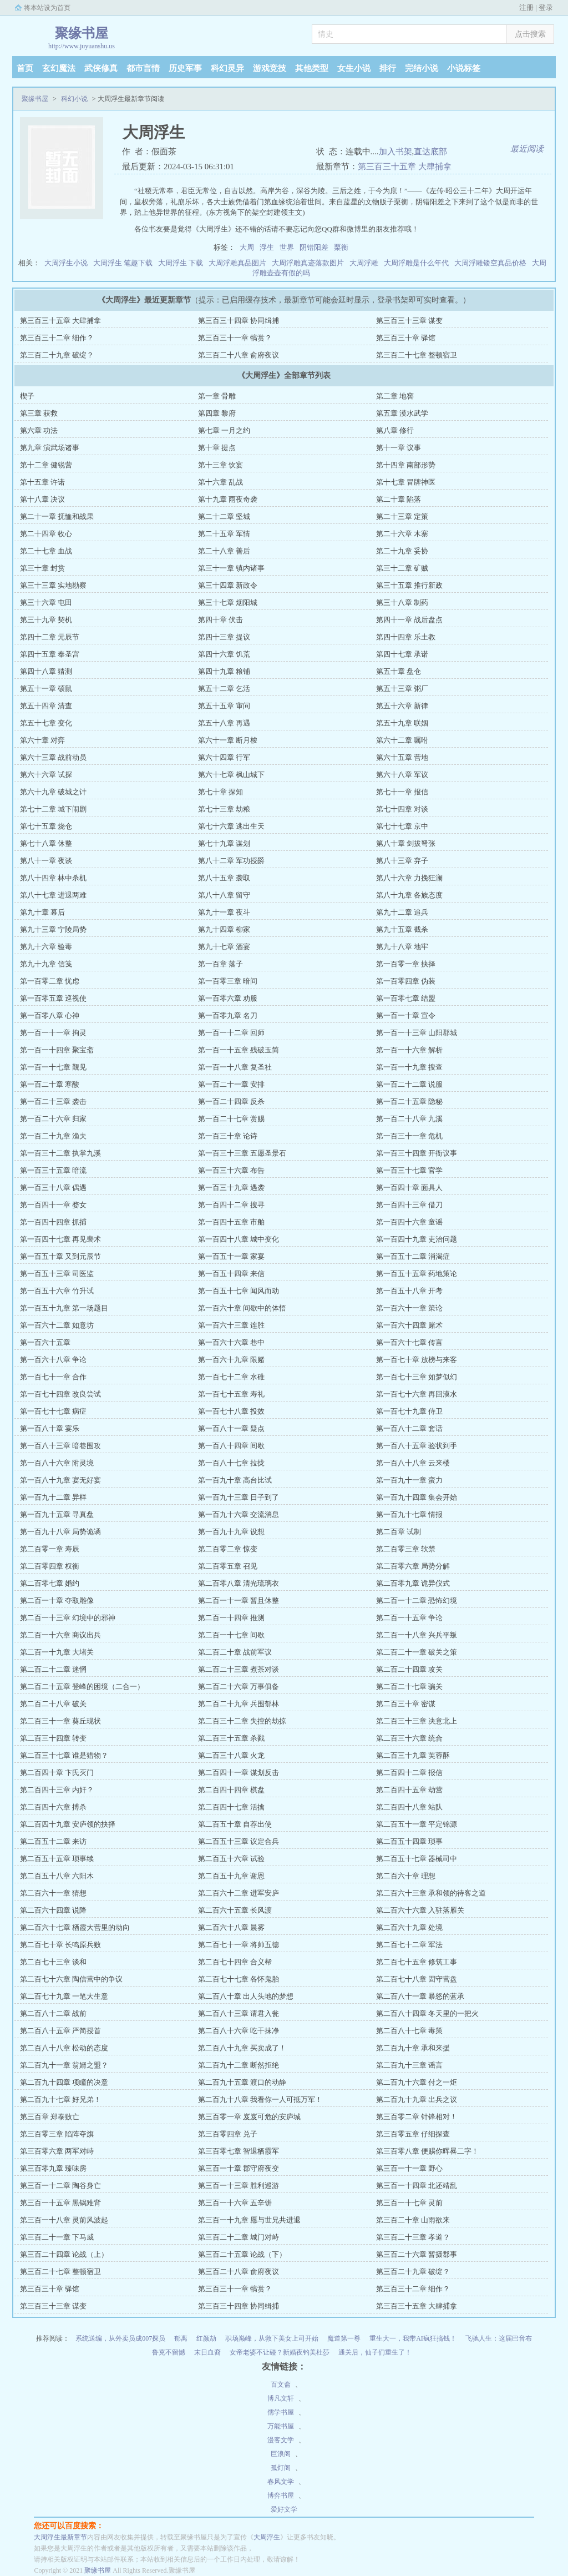 The image size is (568, 2576). Describe the element at coordinates (402, 826) in the screenshot. I see `第七十七章 京中` at that location.